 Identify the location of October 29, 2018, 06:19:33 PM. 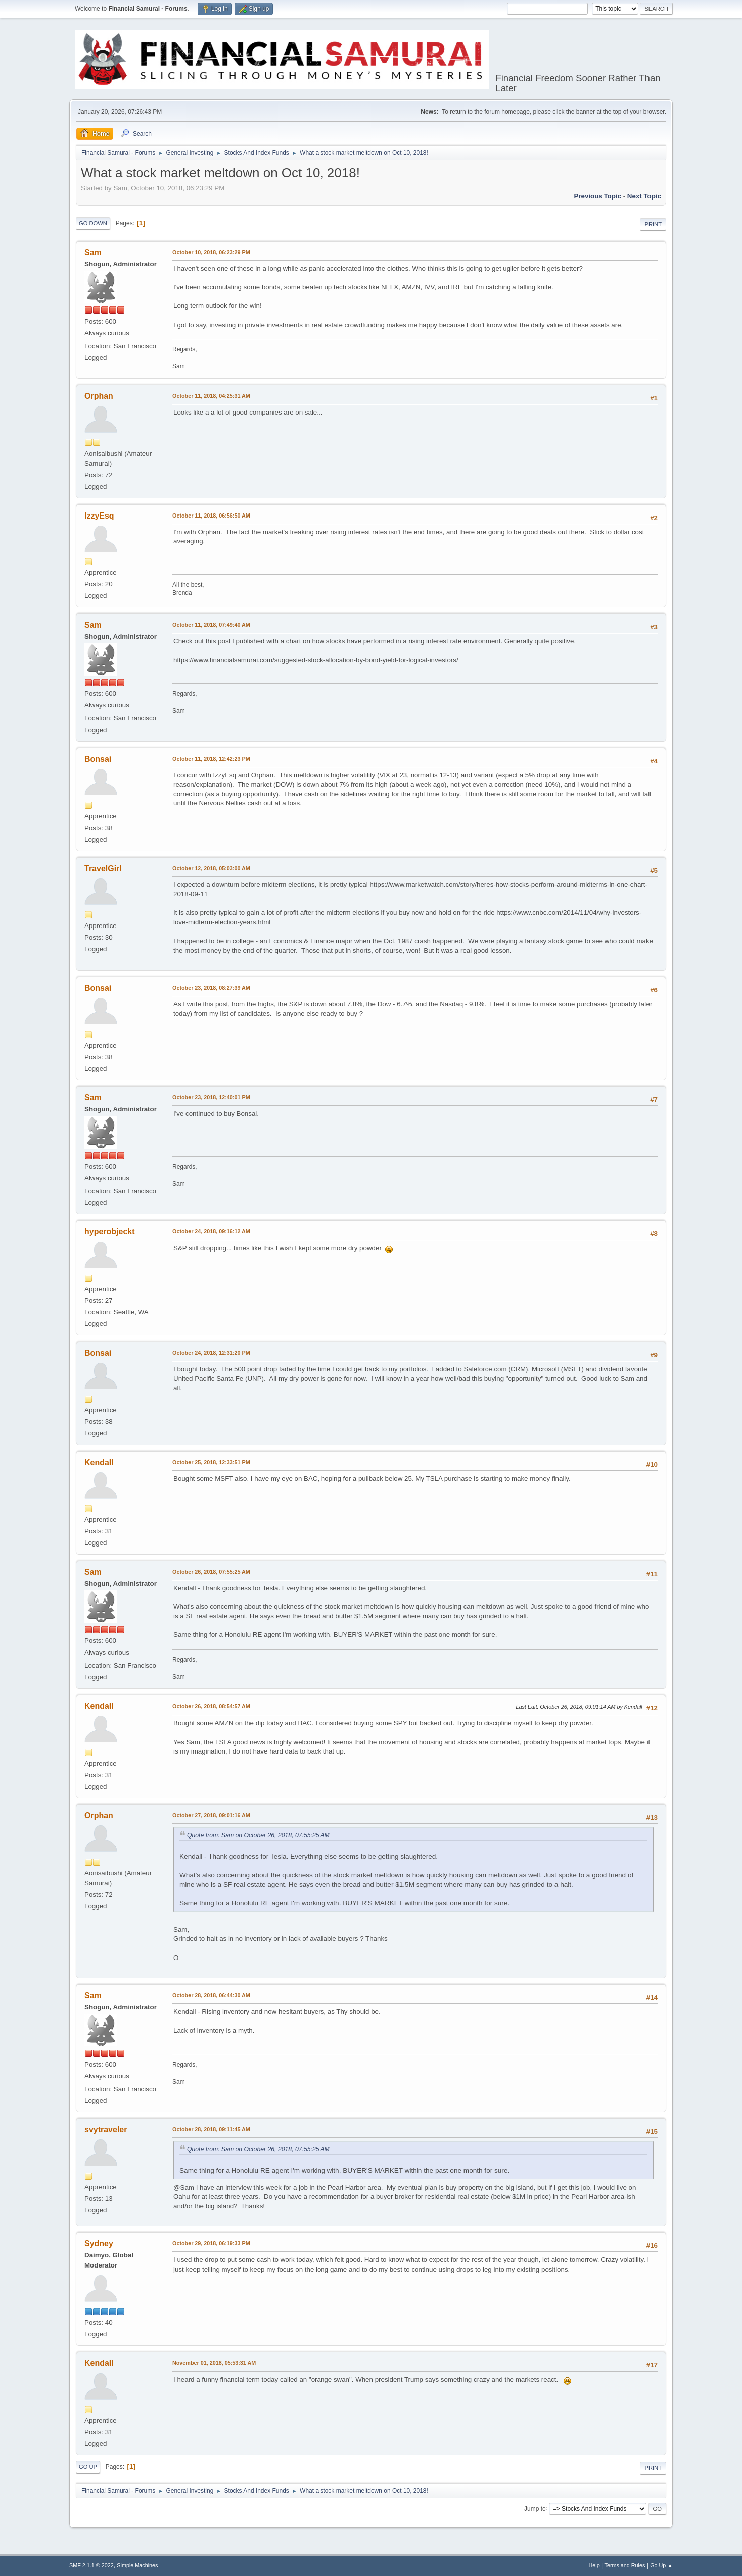
(211, 2243).